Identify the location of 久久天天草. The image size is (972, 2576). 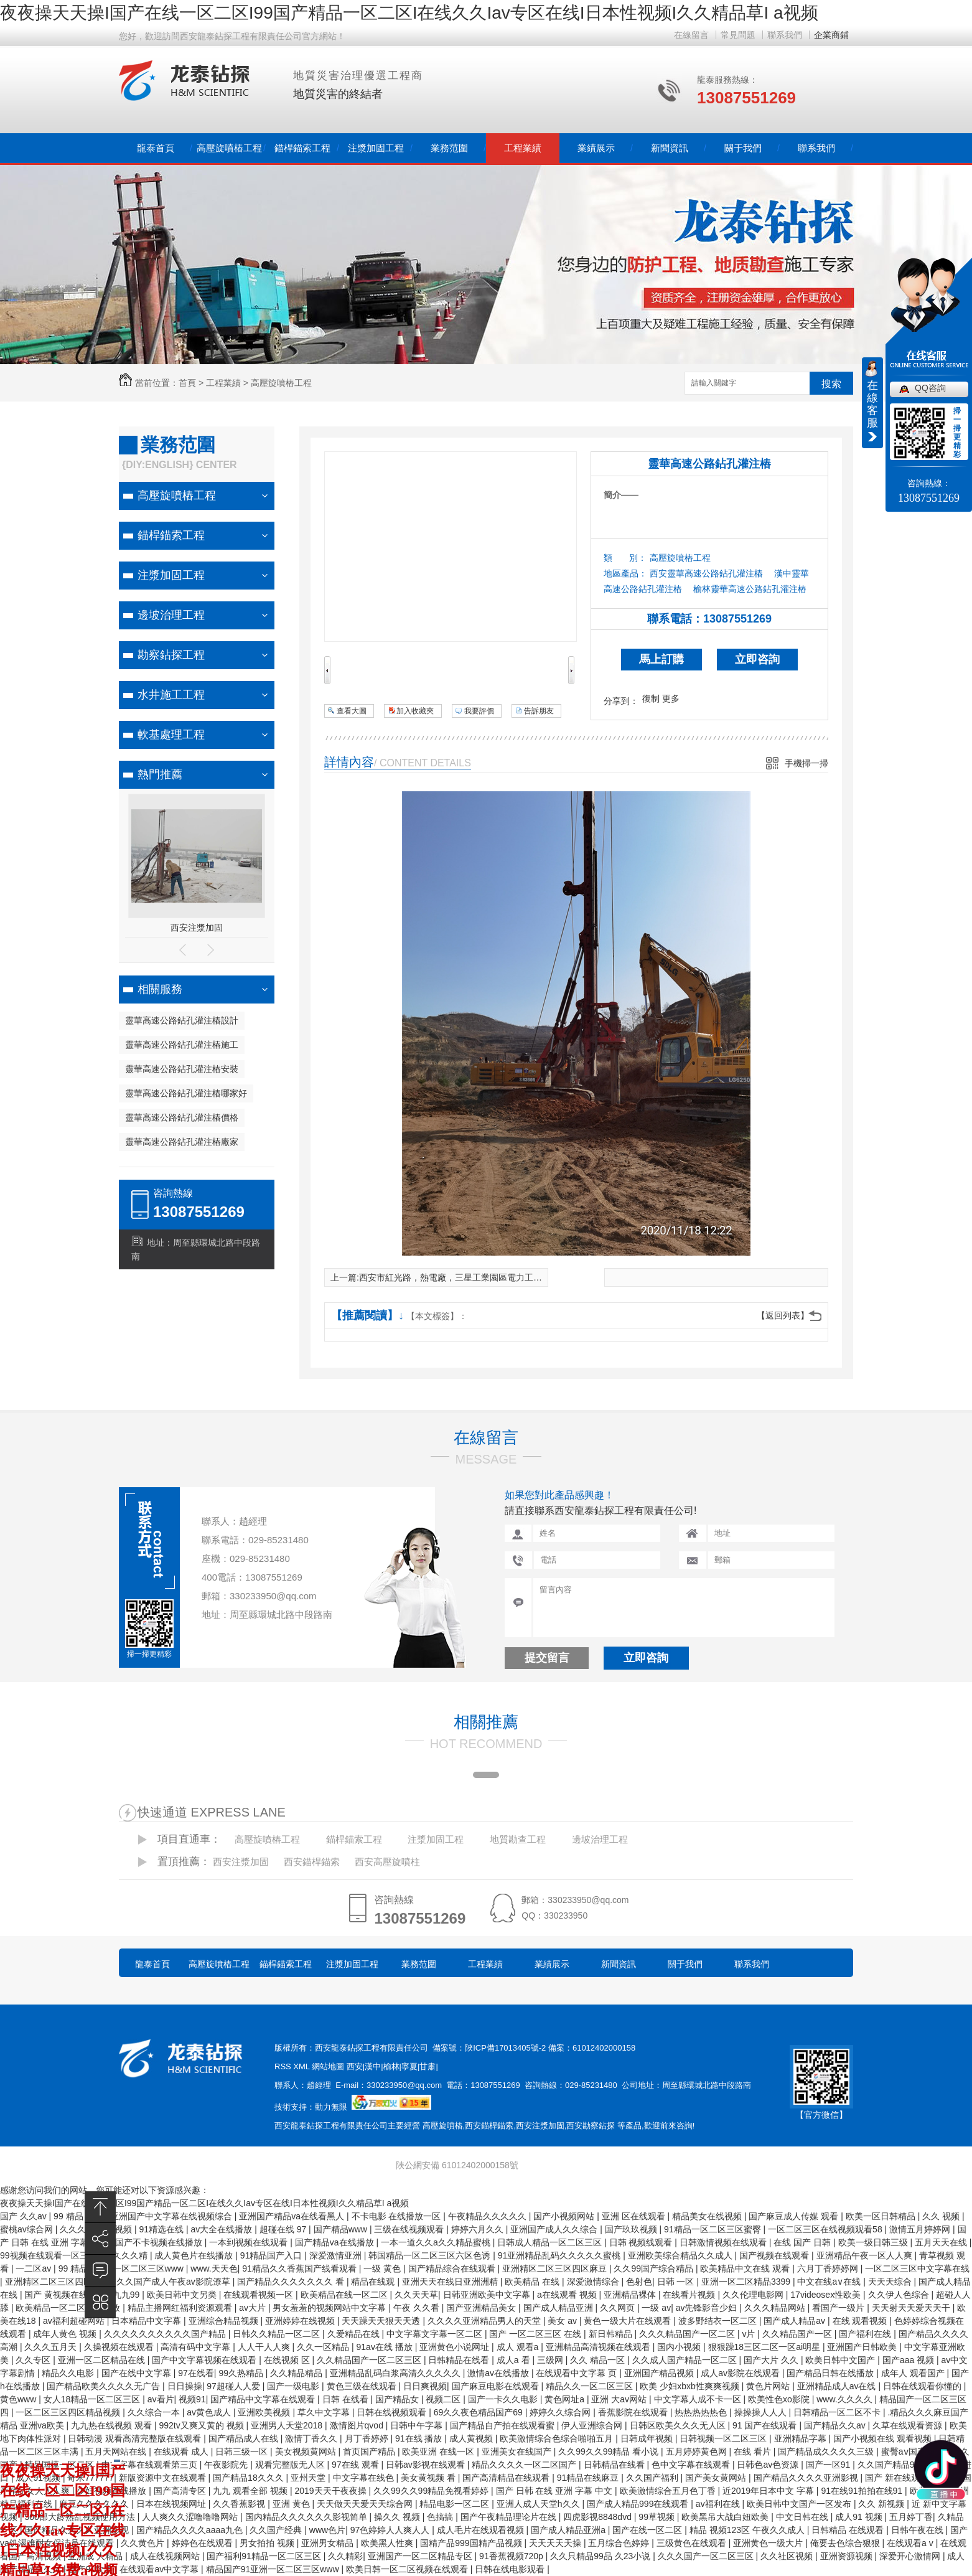
(416, 2295).